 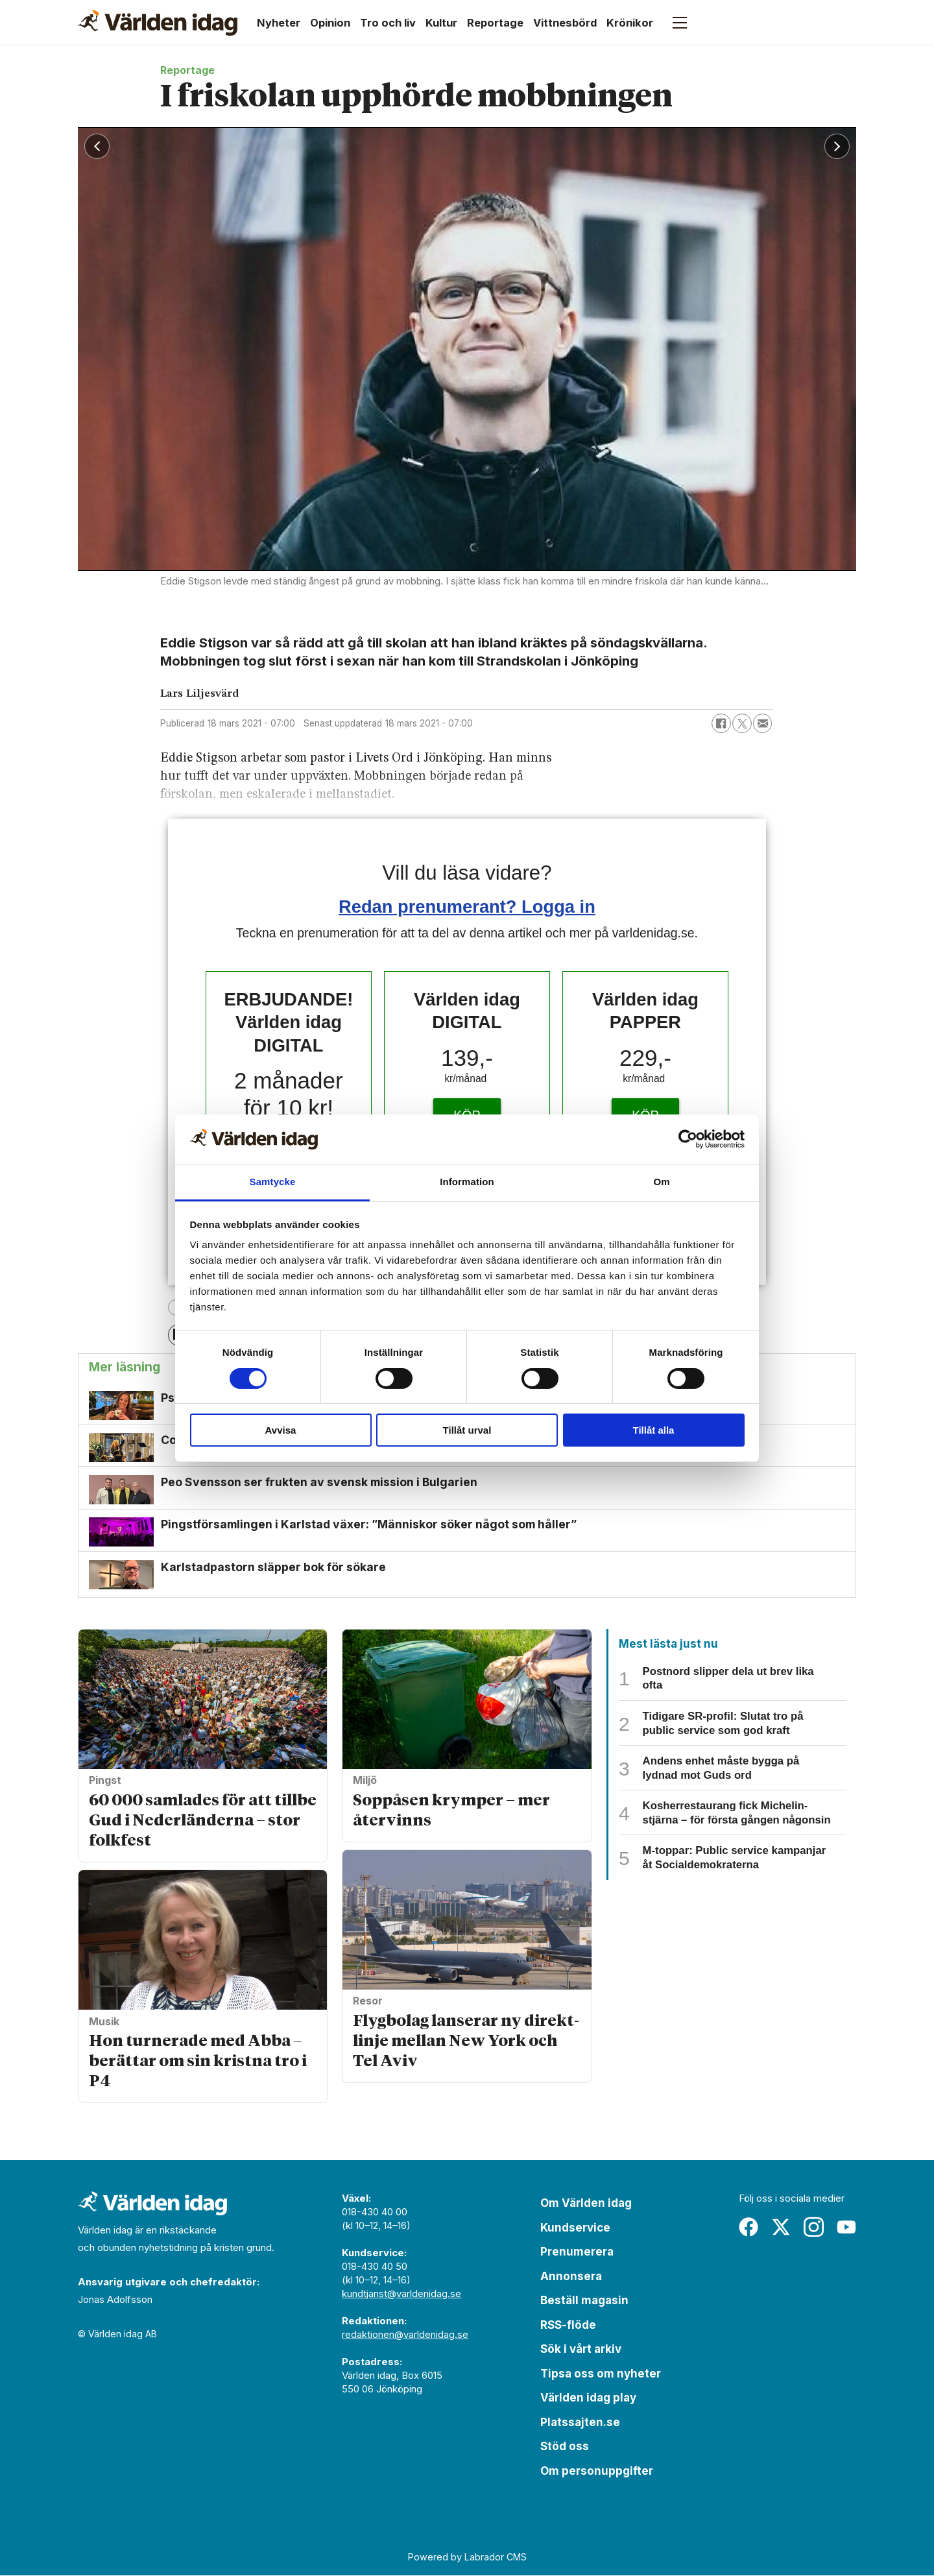 What do you see at coordinates (330, 22) in the screenshot?
I see `Opinion` at bounding box center [330, 22].